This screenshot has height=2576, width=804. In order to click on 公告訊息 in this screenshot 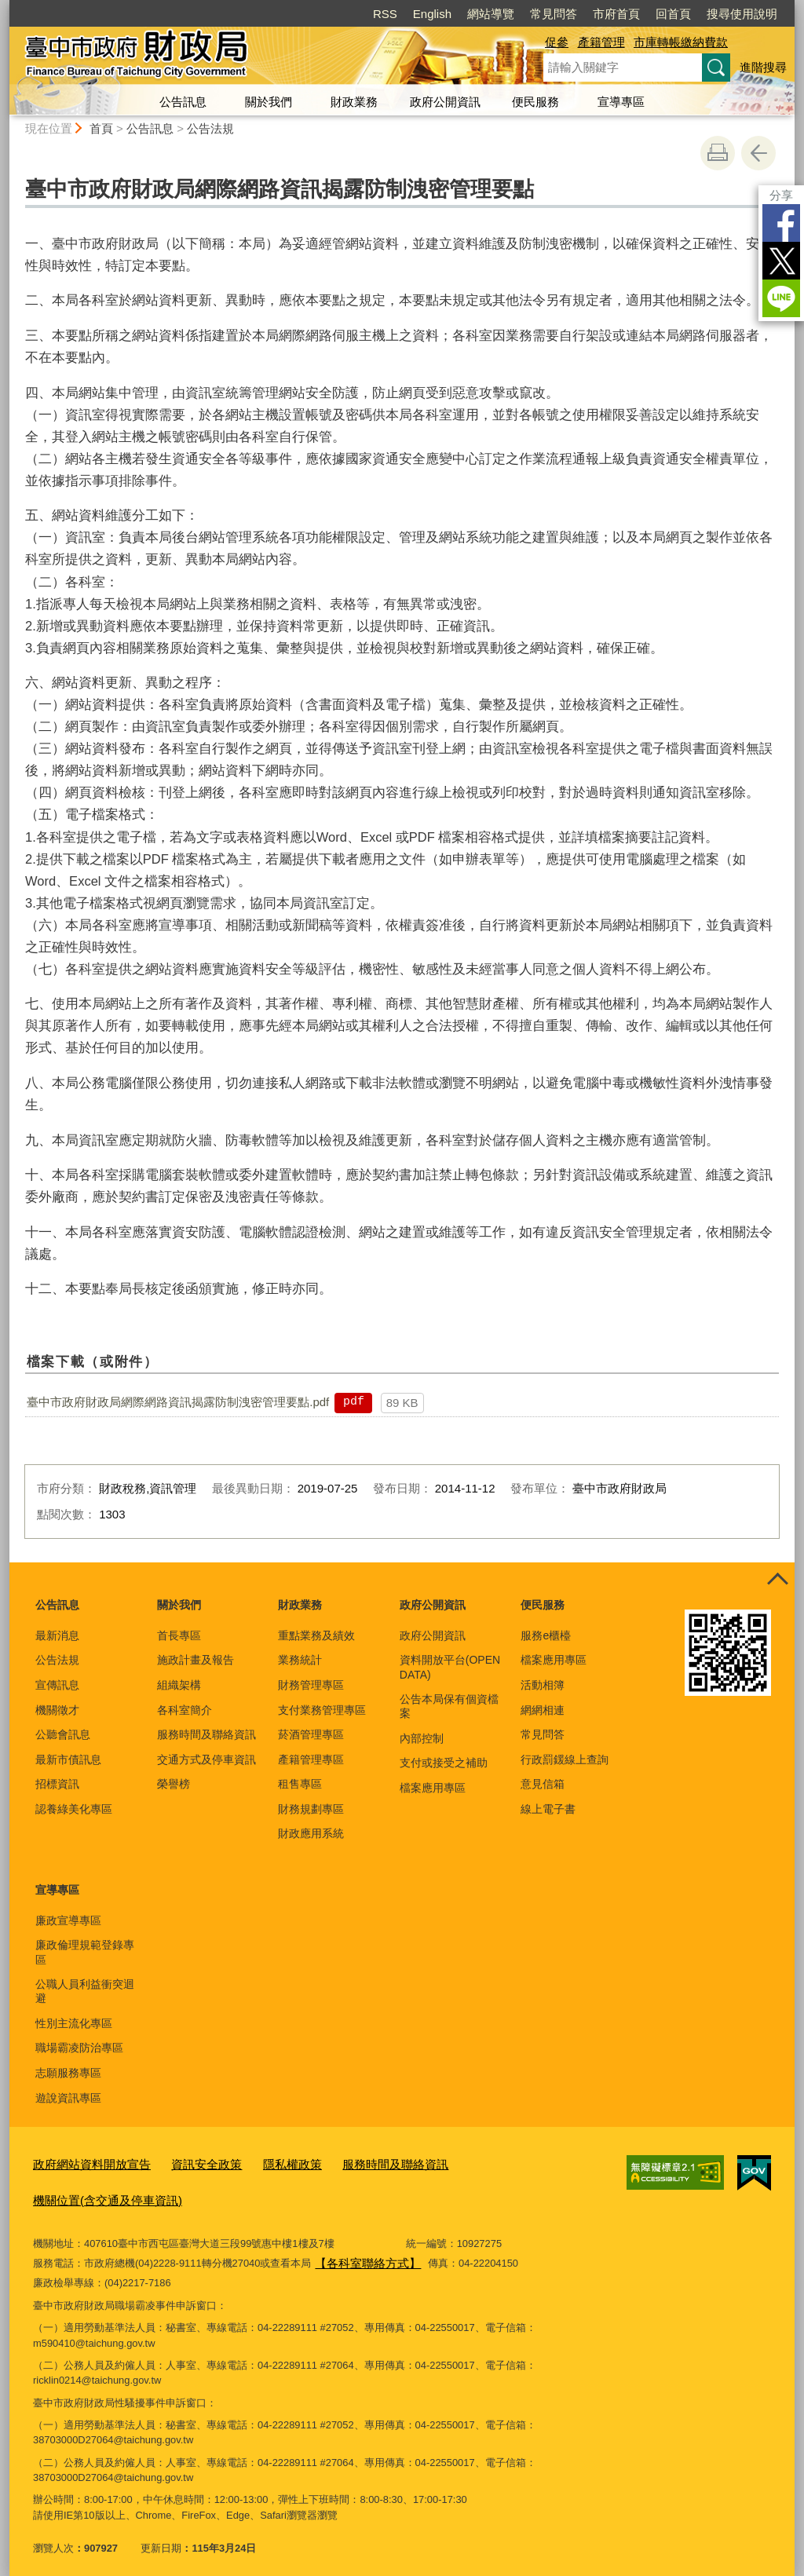, I will do `click(182, 101)`.